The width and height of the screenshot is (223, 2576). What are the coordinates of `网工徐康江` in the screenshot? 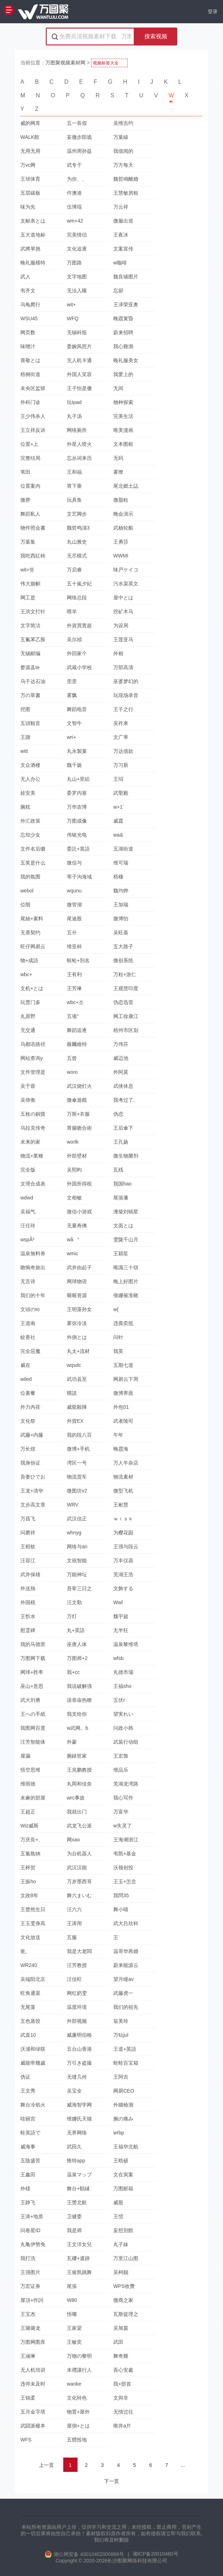 It's located at (125, 1016).